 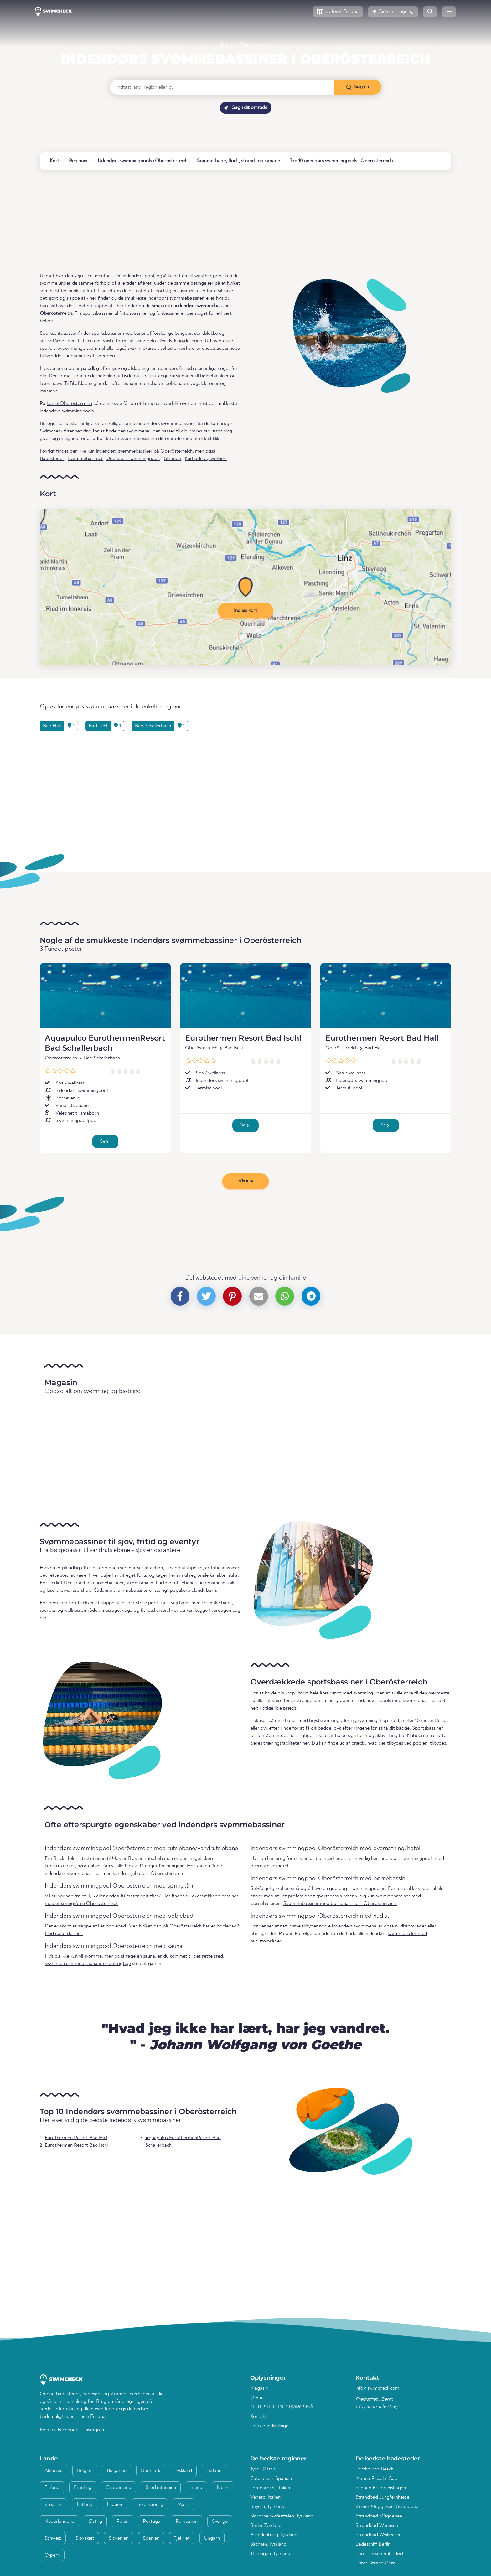 I want to click on Eurothermen Resort Bad Hall, so click(x=382, y=1037).